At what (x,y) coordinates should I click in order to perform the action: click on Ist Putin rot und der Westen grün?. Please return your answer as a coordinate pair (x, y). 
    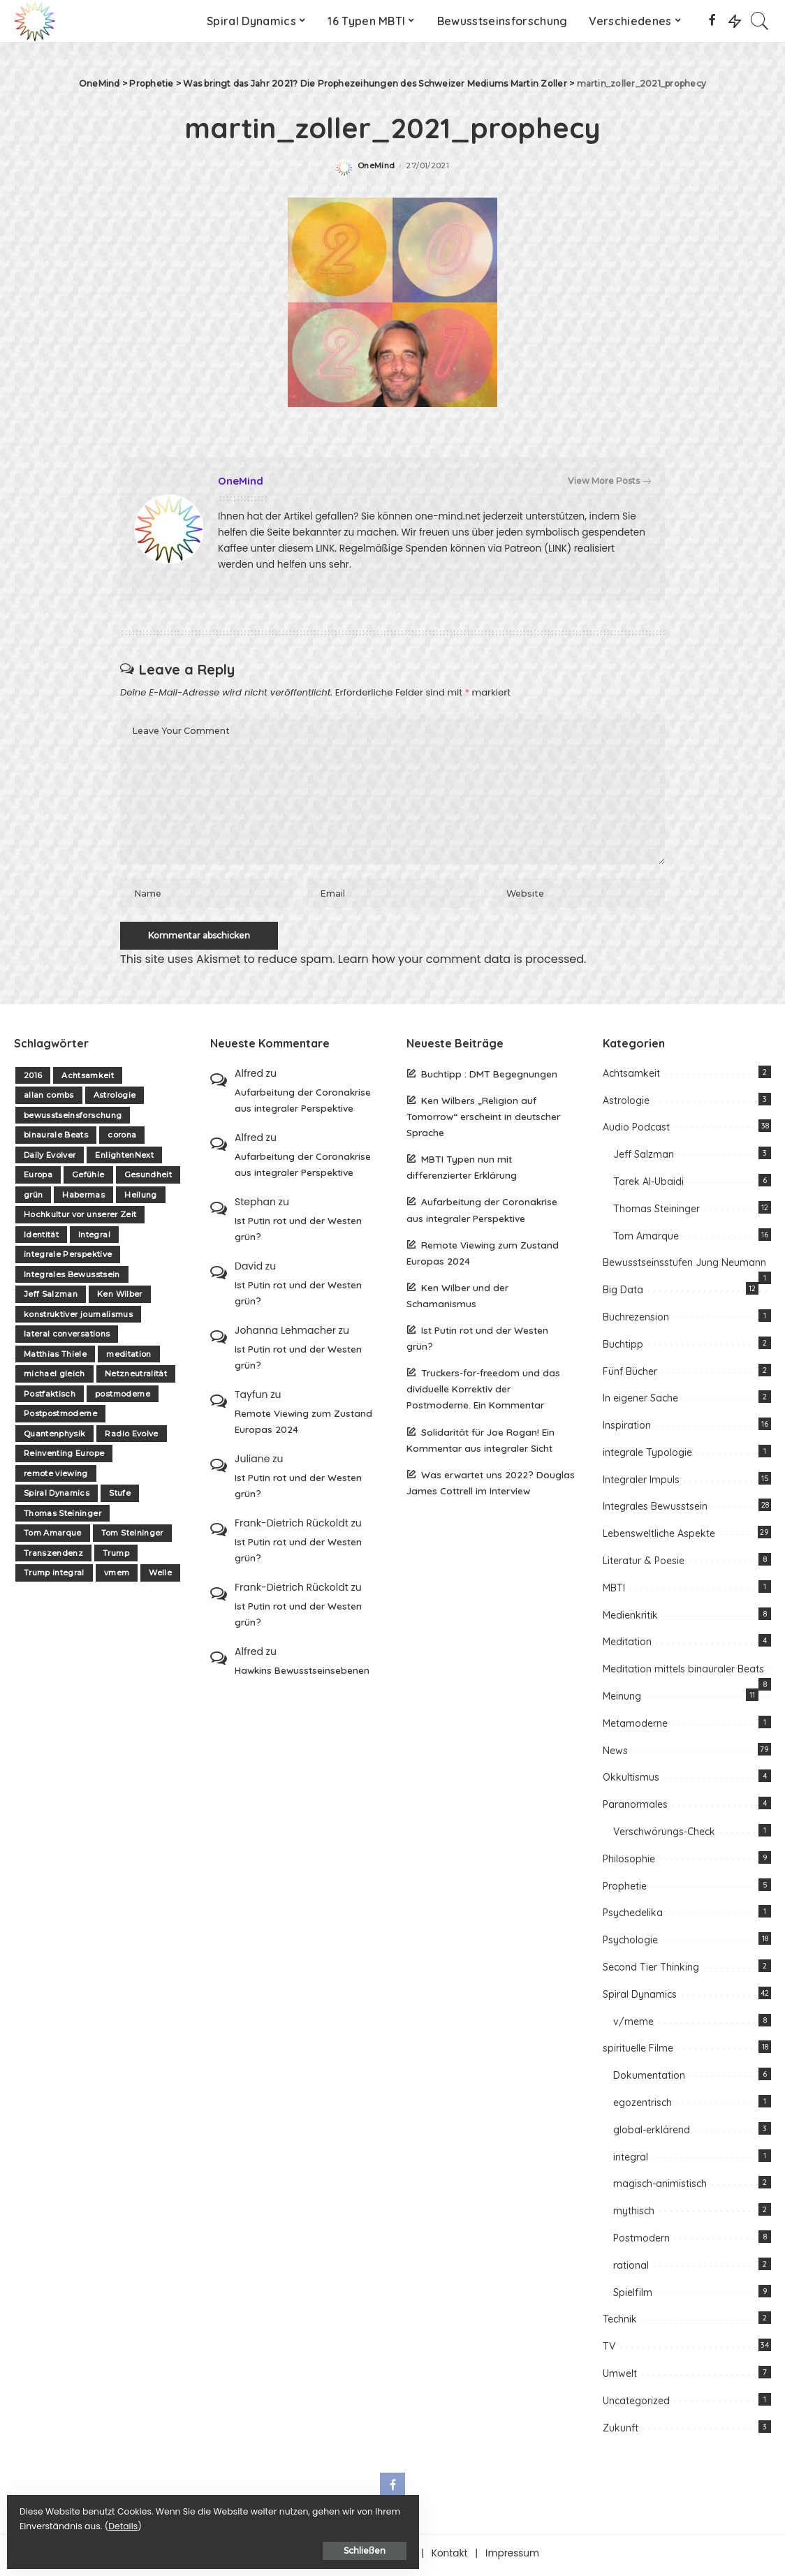
    Looking at the image, I should click on (298, 1232).